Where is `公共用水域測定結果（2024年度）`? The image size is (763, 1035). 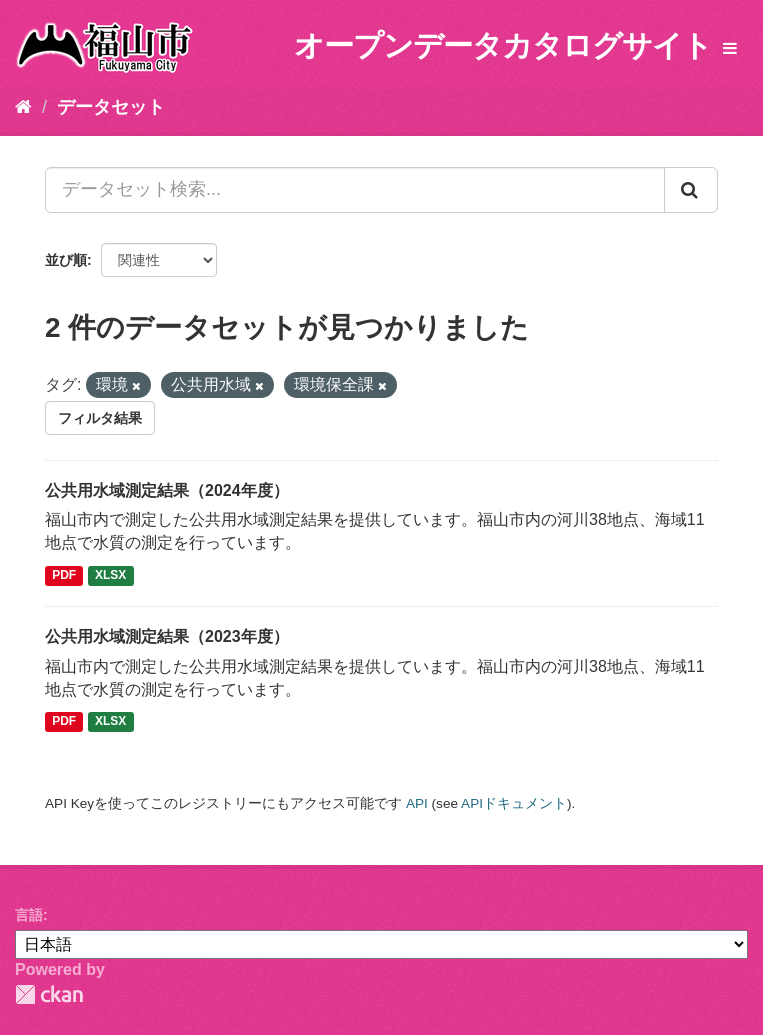
公共用水域測定結果（2024年度） is located at coordinates (167, 490).